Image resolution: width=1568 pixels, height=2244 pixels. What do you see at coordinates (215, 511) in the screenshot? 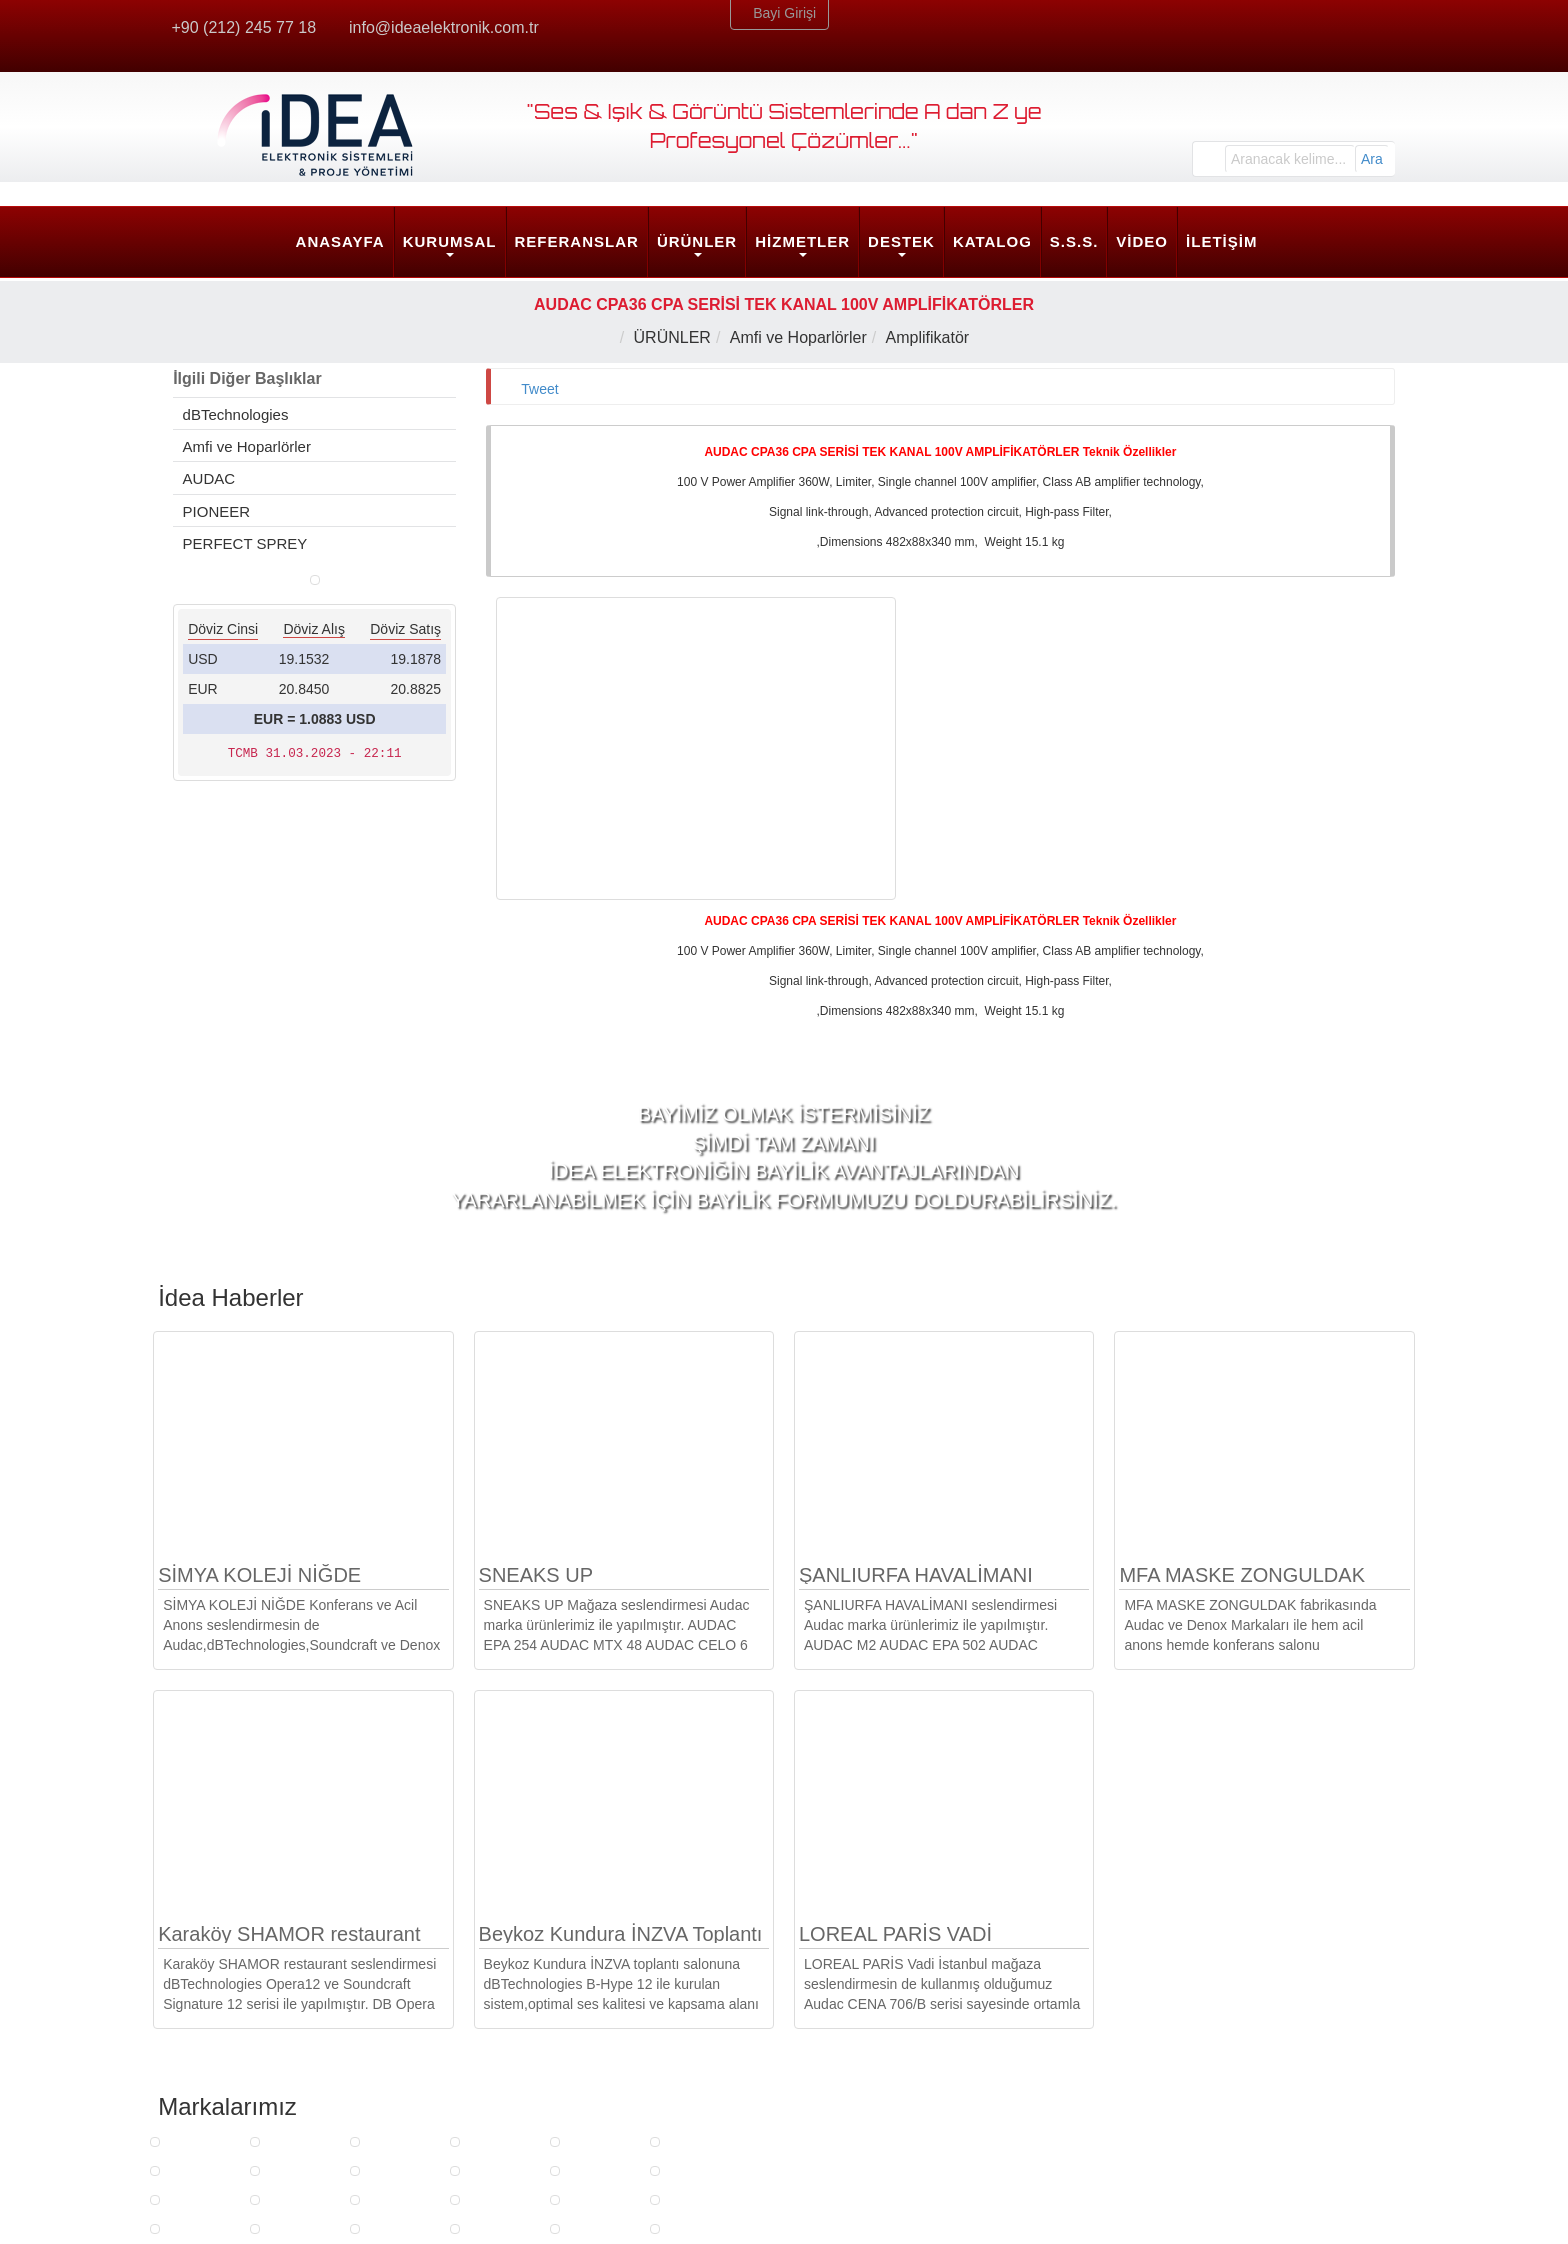
I see `PIONEER` at bounding box center [215, 511].